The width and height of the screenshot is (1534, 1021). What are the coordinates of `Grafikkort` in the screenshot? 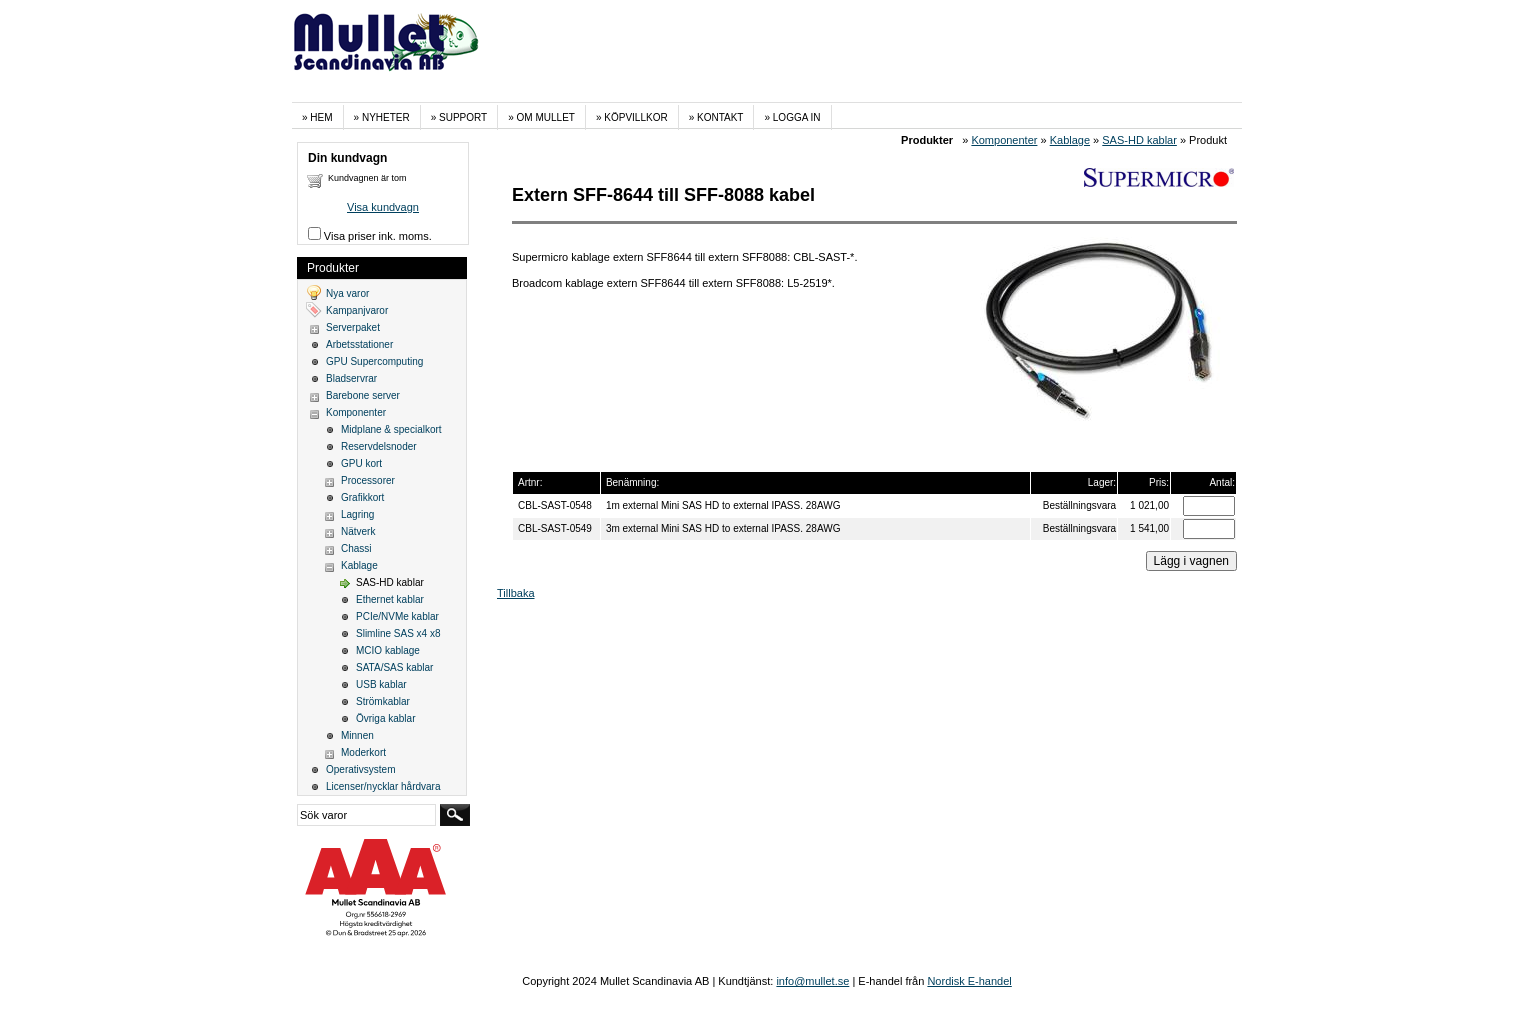 It's located at (362, 497).